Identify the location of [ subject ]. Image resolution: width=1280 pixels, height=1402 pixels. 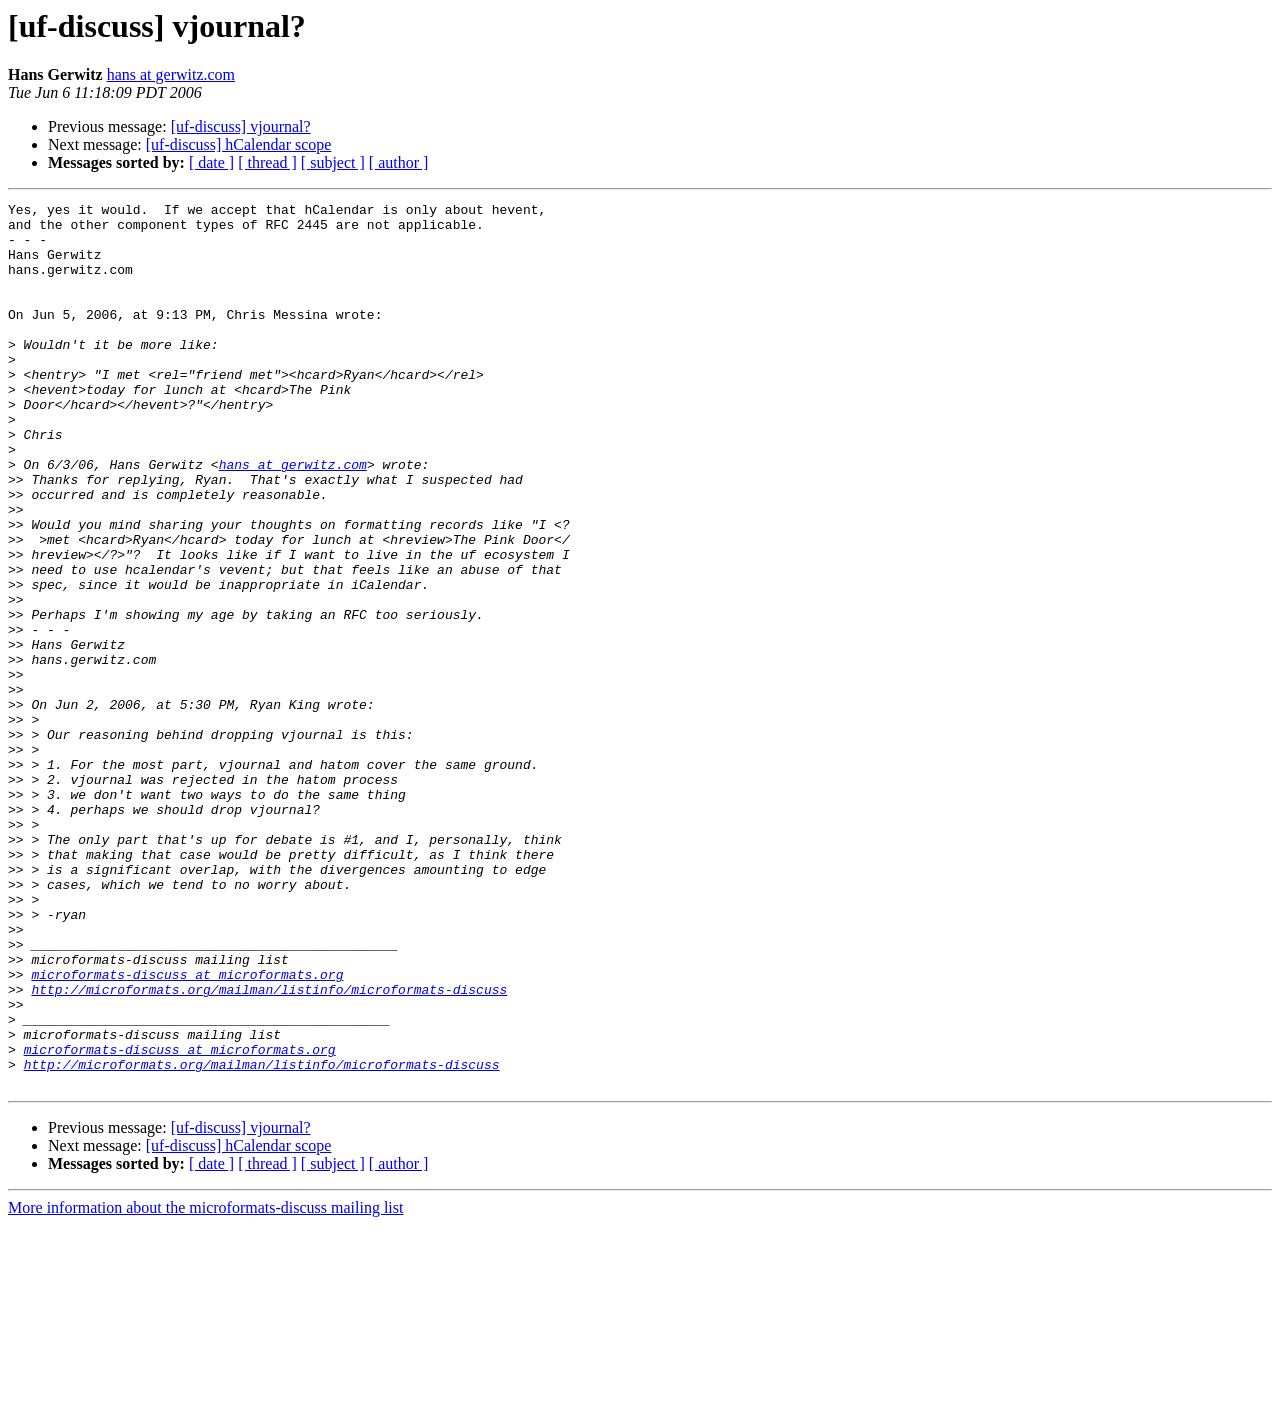
(333, 162).